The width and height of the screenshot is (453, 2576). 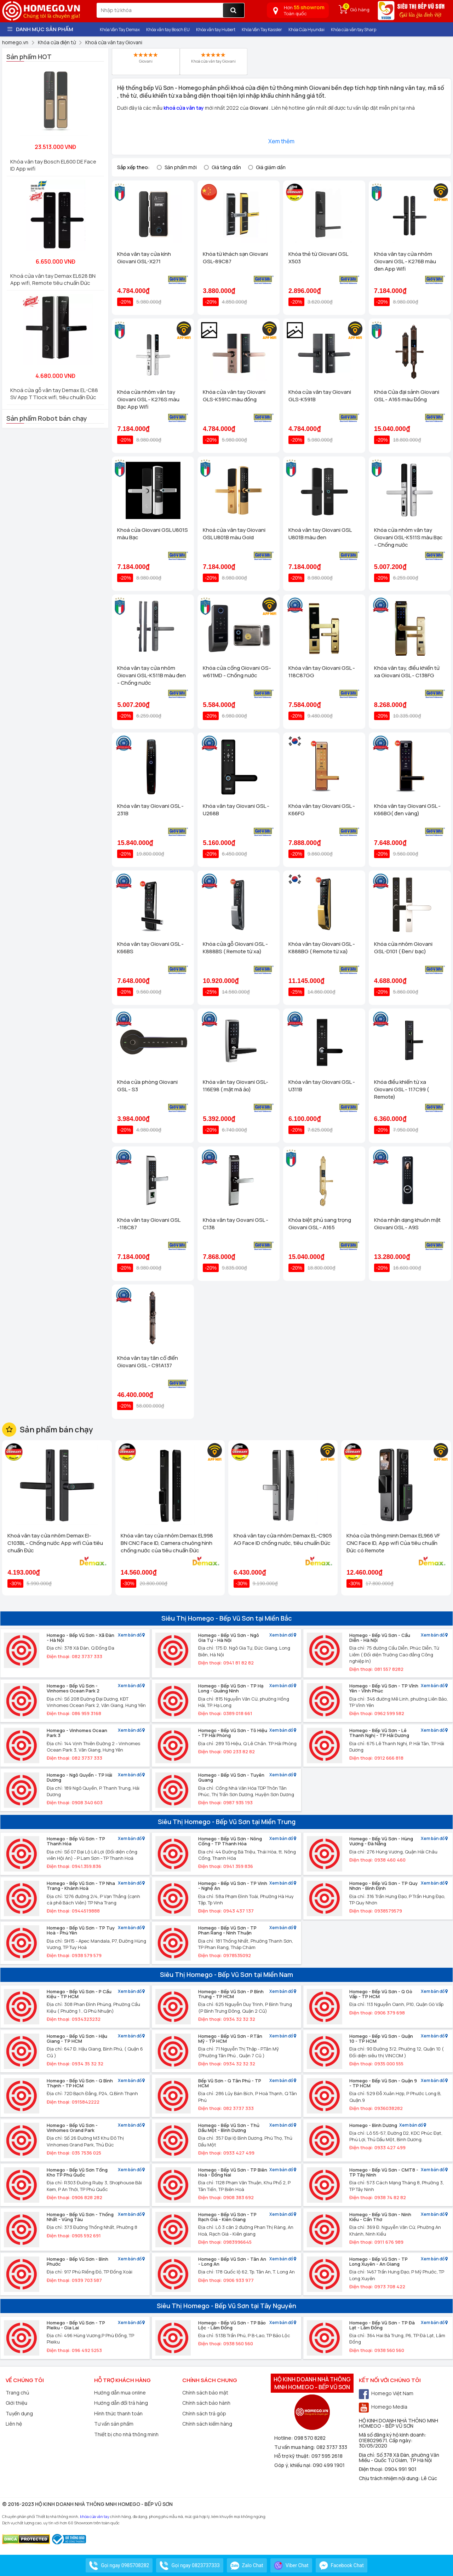 I want to click on Khóa vân tay Giovani GSL - 231B, so click(x=150, y=809).